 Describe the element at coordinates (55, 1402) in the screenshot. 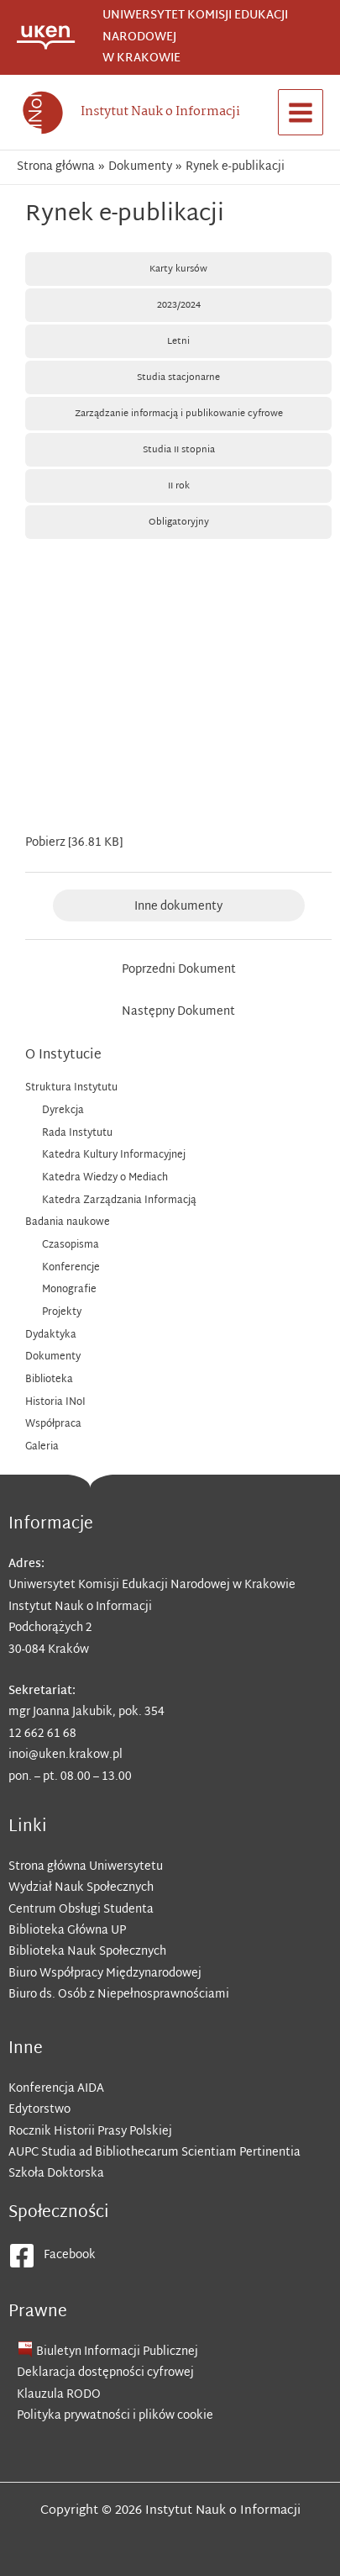

I see `Historia INoI` at that location.